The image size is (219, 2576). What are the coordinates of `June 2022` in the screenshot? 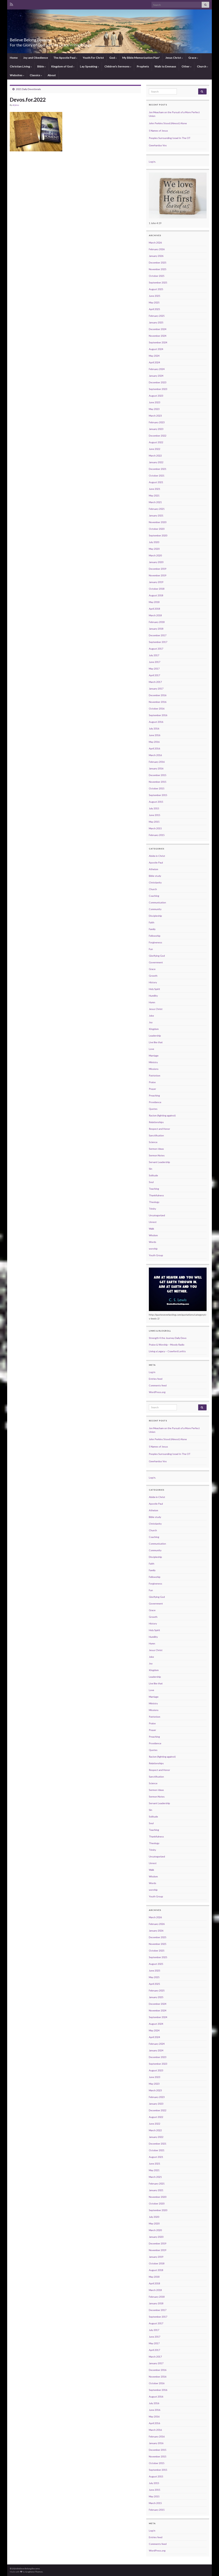 It's located at (154, 448).